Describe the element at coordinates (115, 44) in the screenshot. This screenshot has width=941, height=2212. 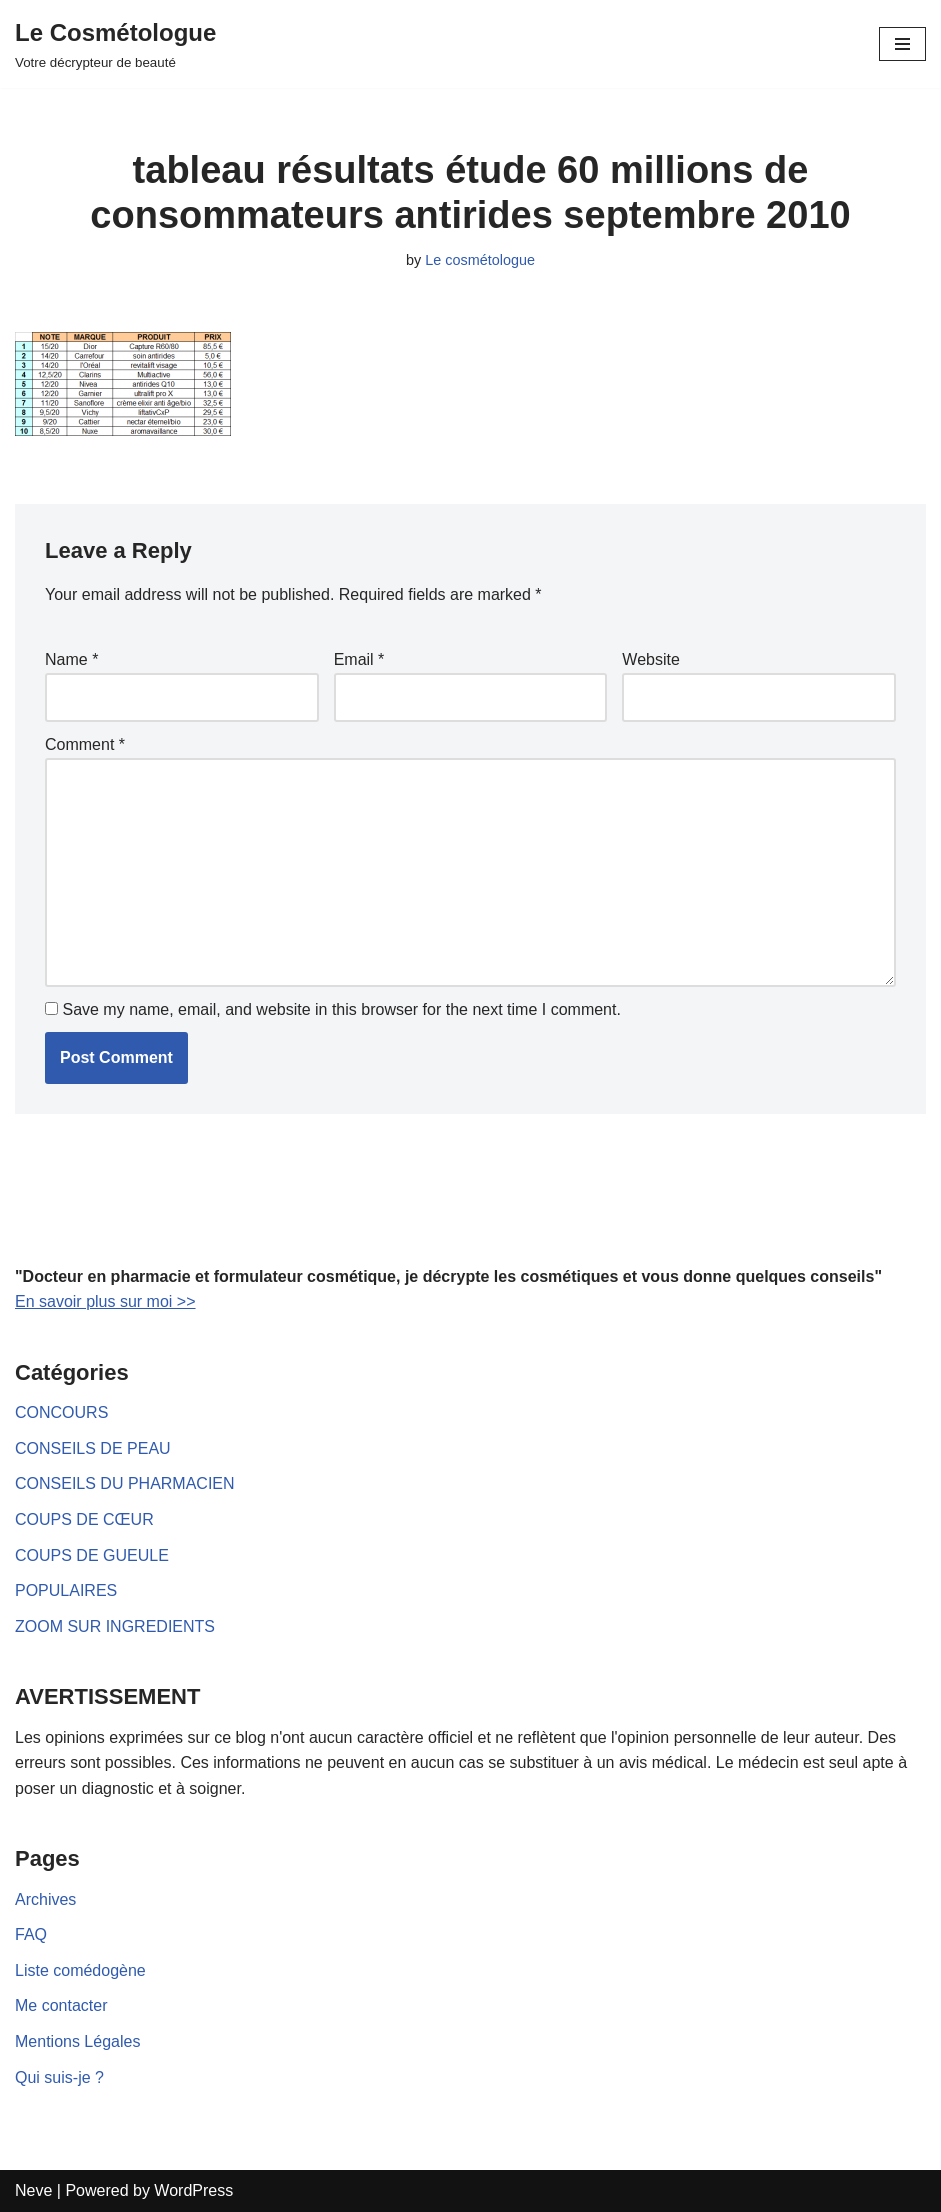
I see `[Le Cosmétologue]` at that location.